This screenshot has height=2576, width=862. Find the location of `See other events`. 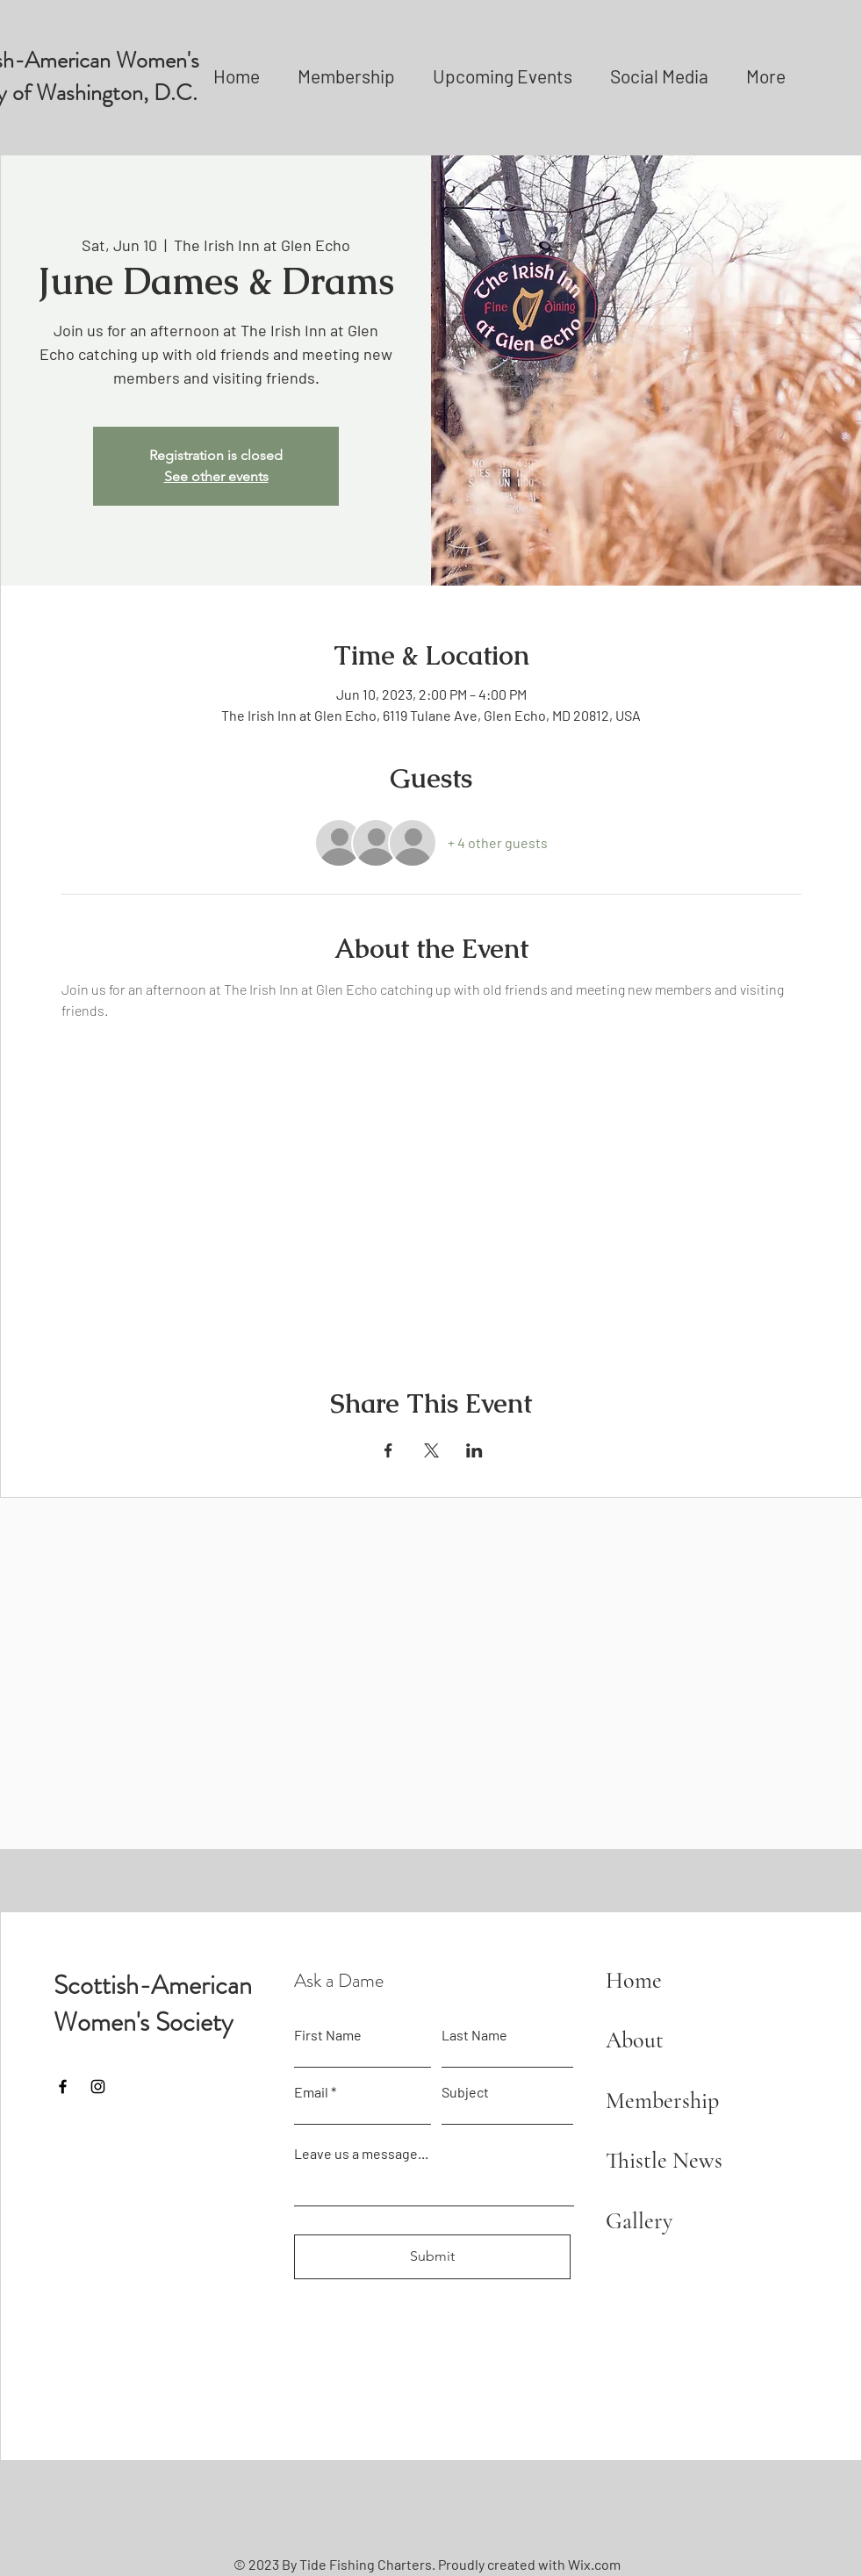

See other events is located at coordinates (216, 476).